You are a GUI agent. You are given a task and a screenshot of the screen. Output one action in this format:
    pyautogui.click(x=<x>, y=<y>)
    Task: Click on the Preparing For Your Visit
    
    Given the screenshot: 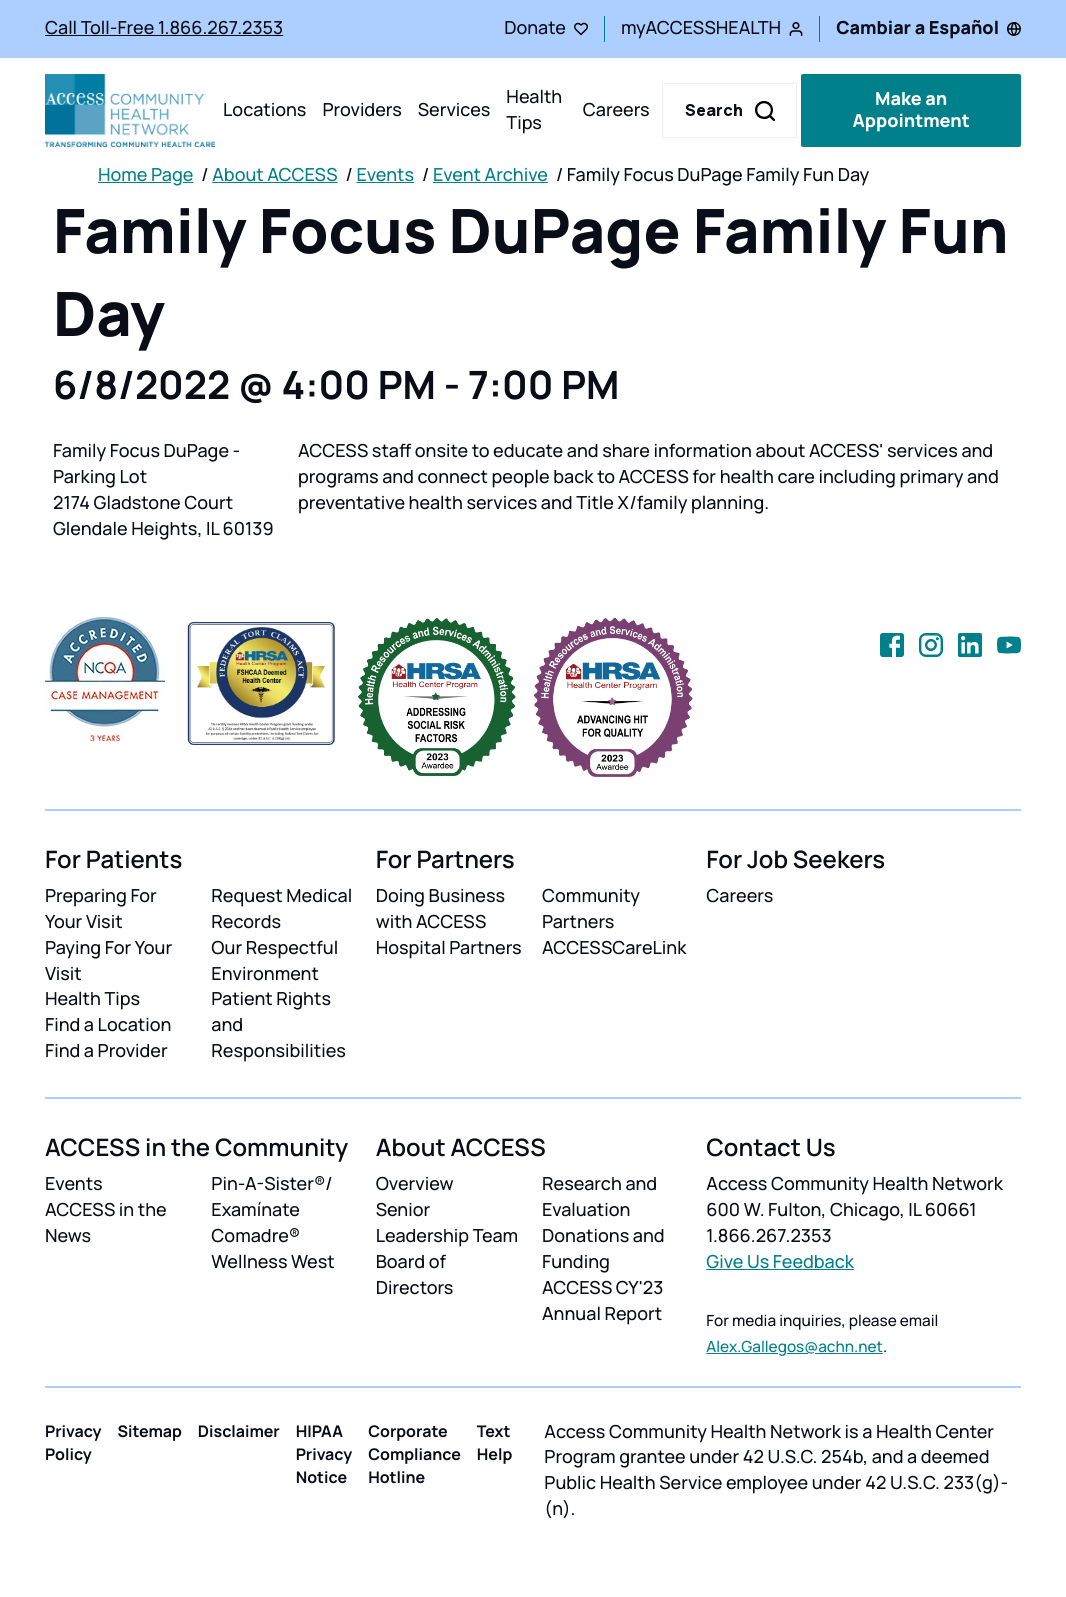 What is the action you would take?
    pyautogui.click(x=101, y=909)
    